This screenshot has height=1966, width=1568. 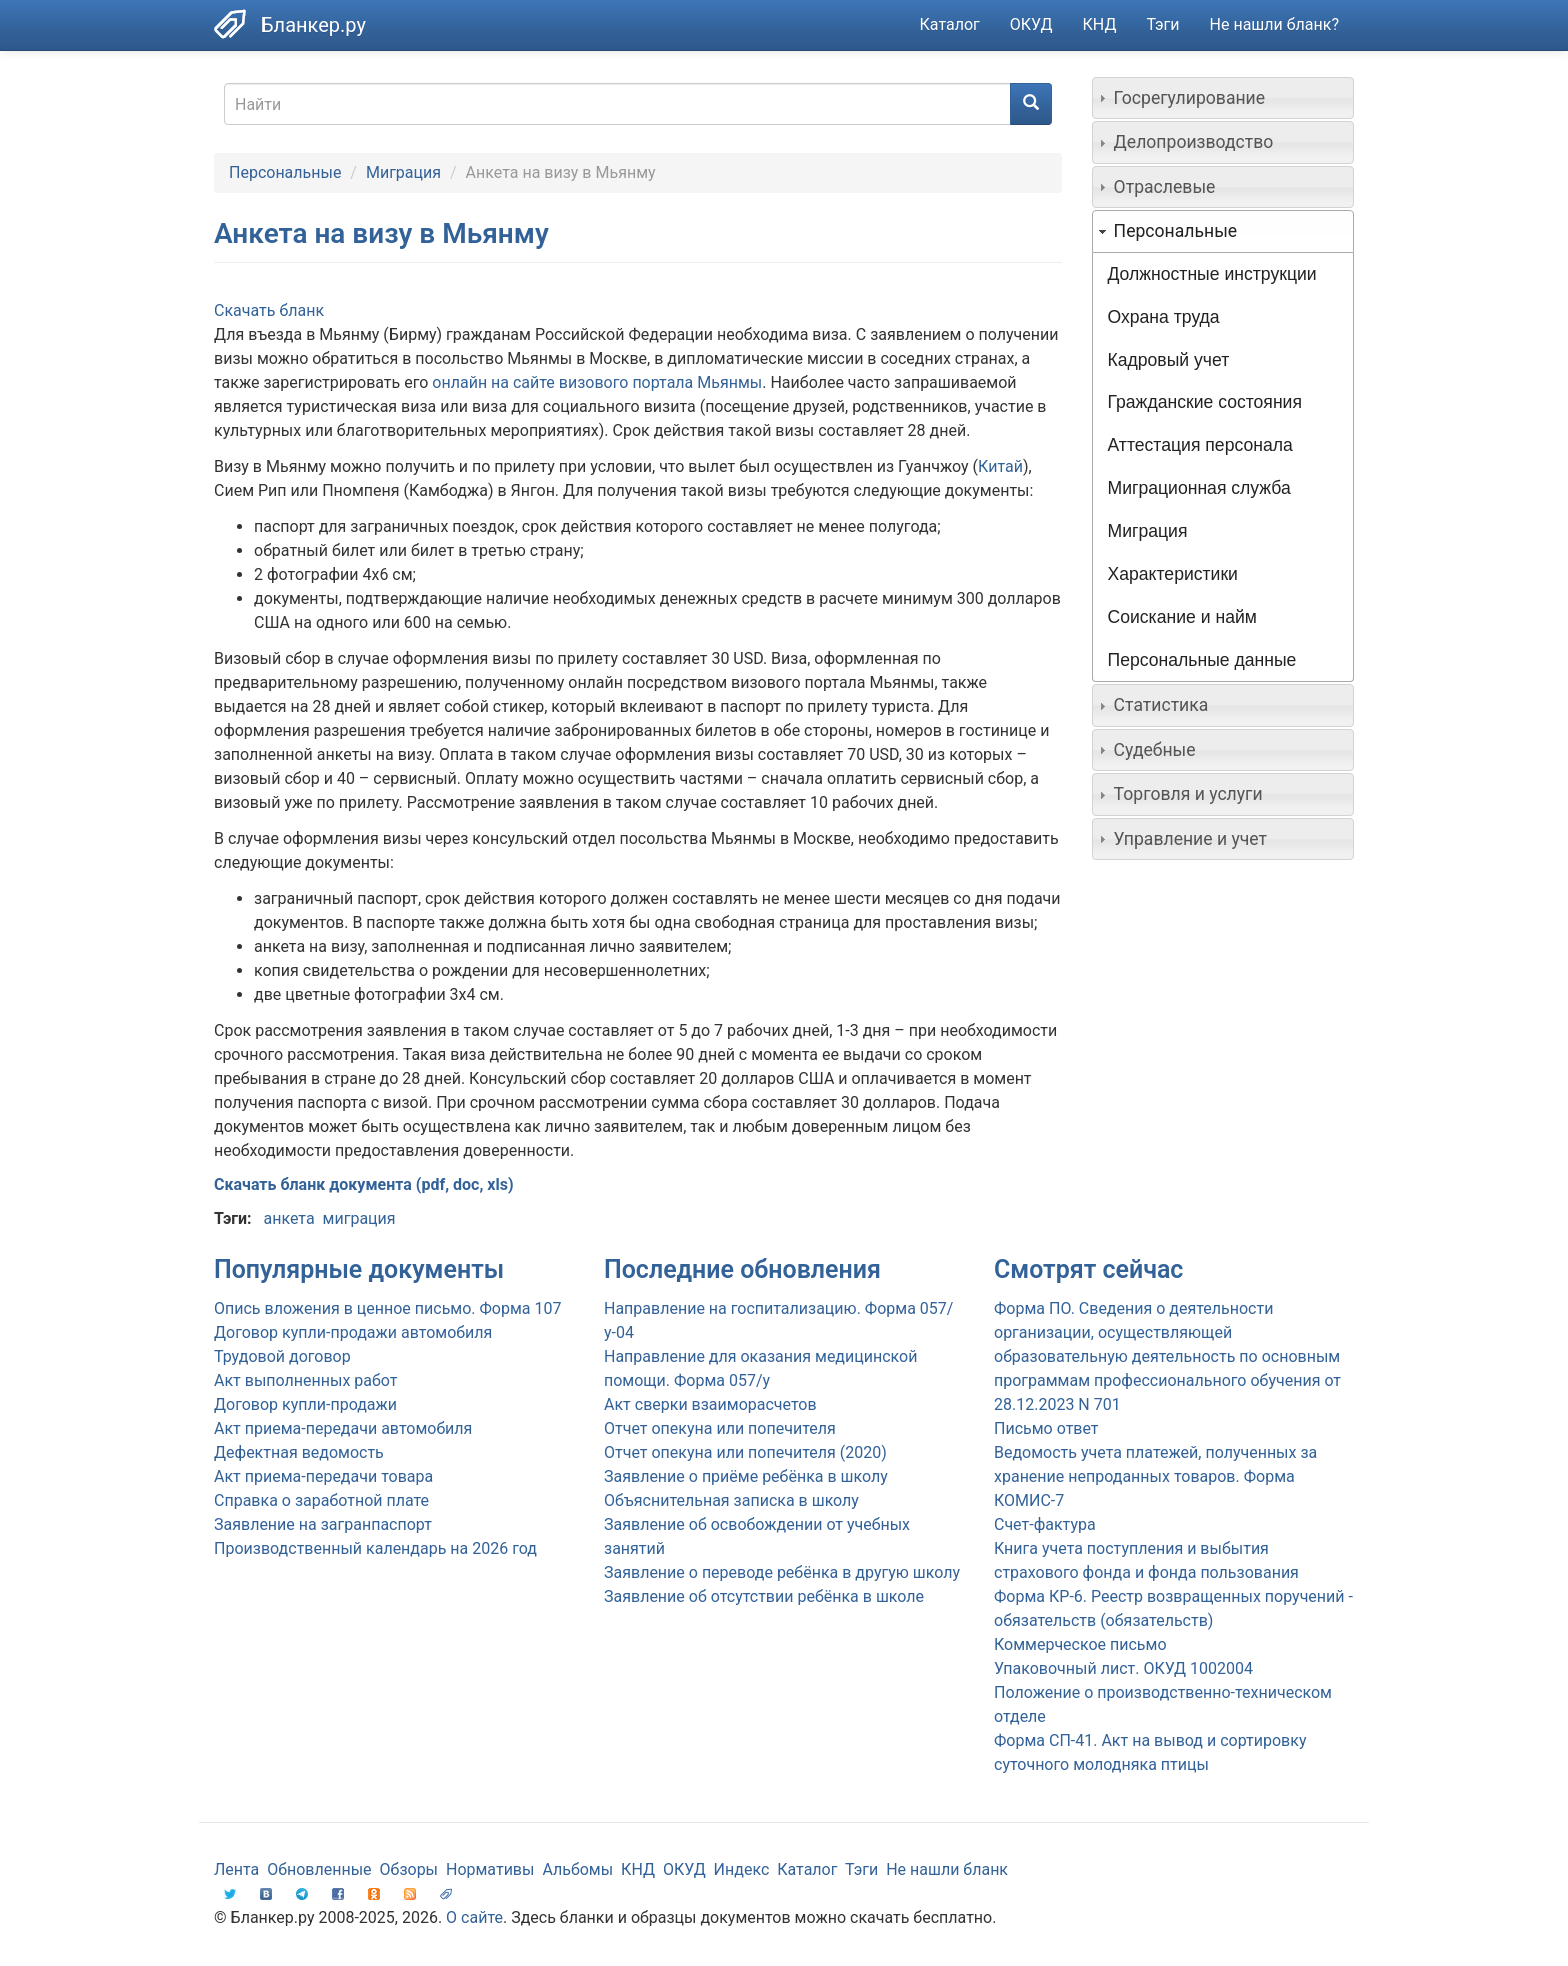 What do you see at coordinates (1080, 1644) in the screenshot?
I see `Коммерческое письмо` at bounding box center [1080, 1644].